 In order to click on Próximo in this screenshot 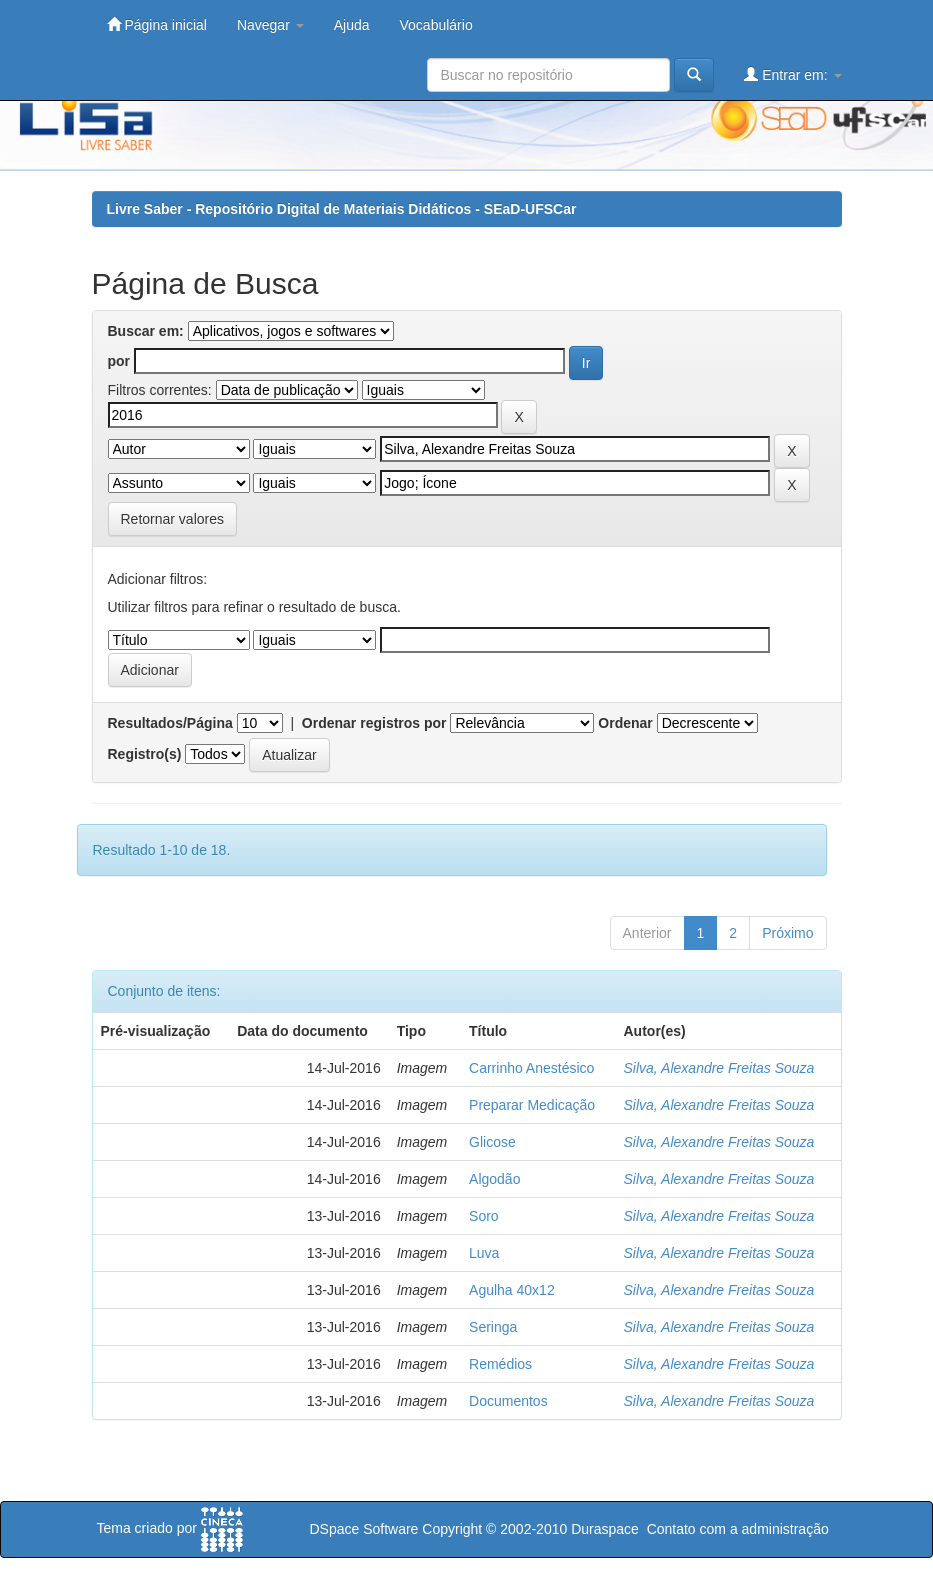, I will do `click(787, 933)`.